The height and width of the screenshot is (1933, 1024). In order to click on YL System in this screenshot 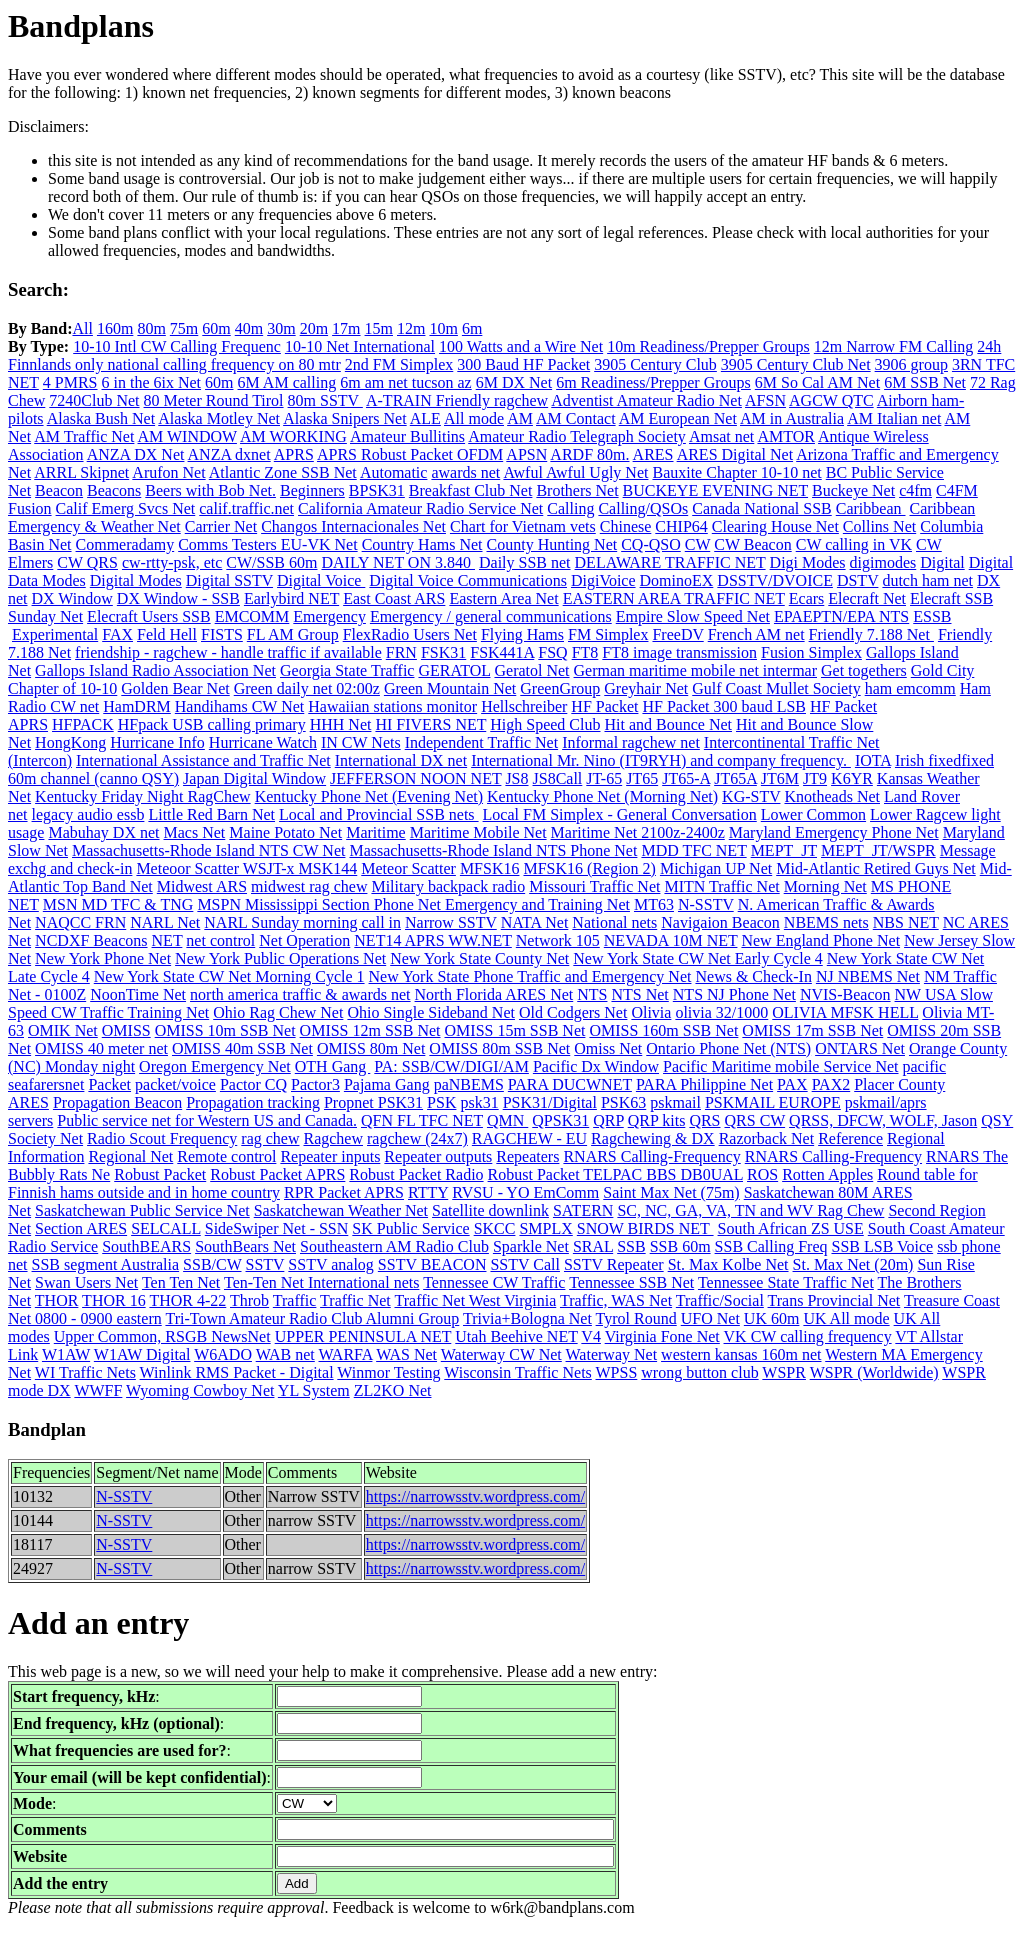, I will do `click(314, 1390)`.